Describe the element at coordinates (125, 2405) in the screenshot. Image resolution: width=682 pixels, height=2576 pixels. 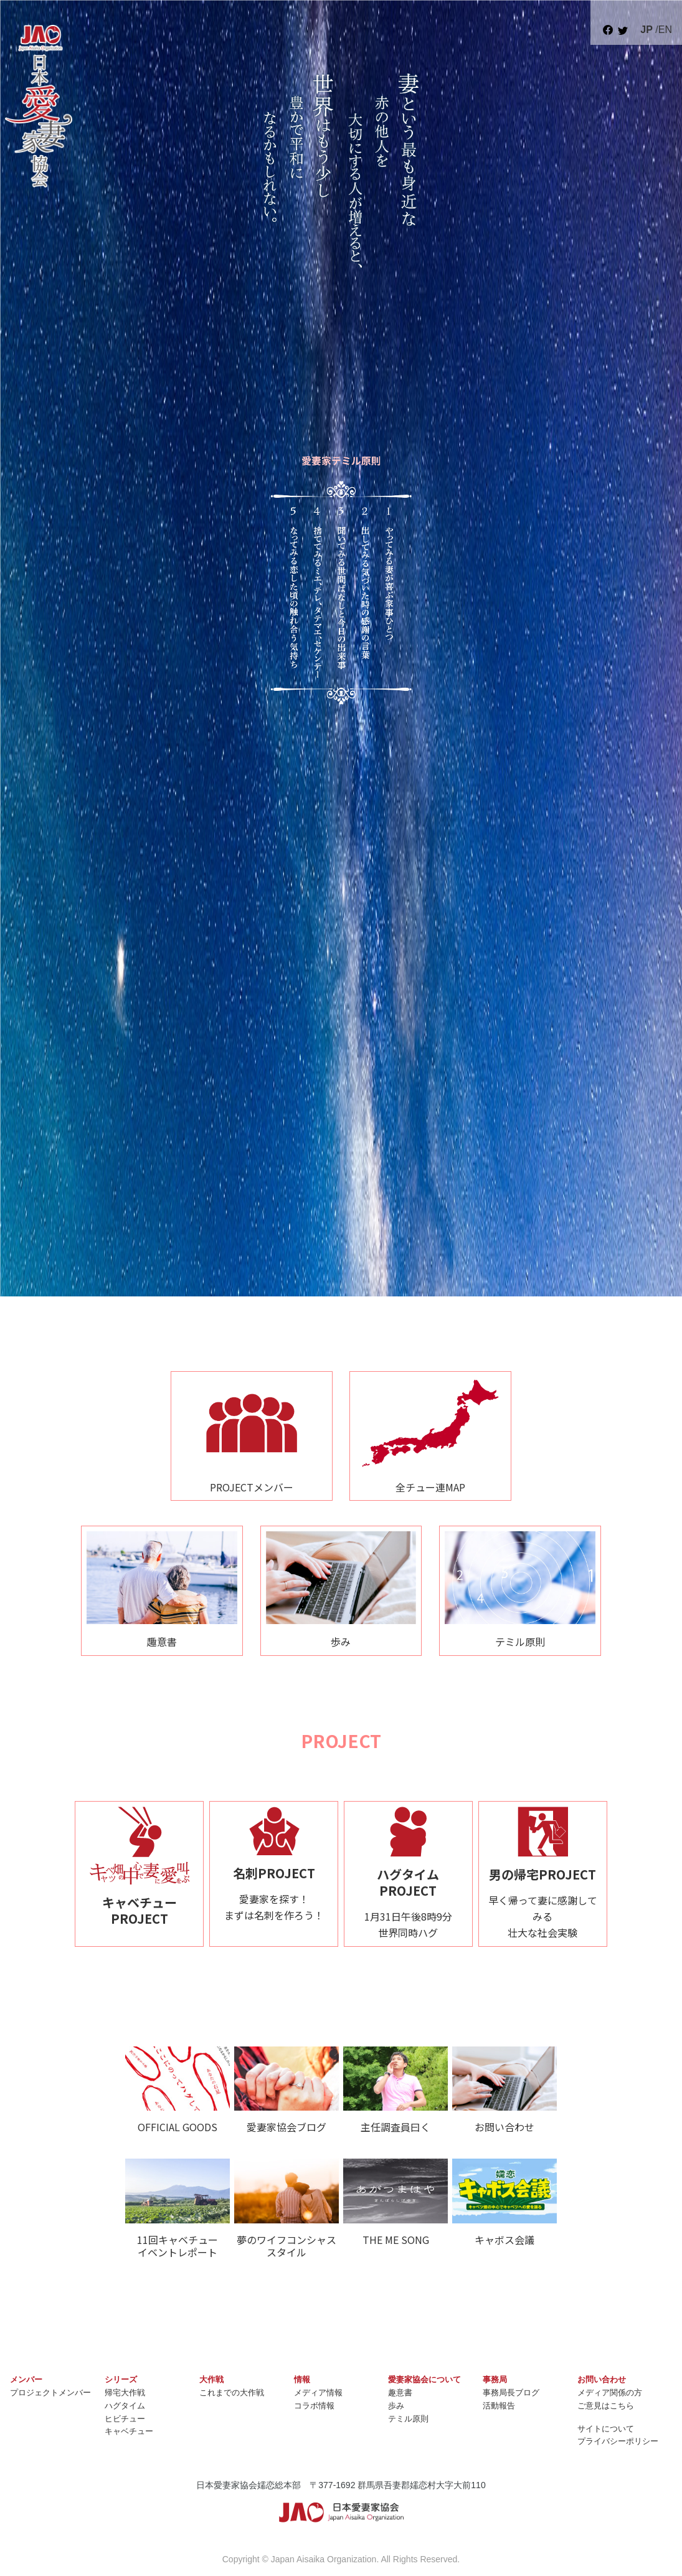
I see `ハグタイム` at that location.